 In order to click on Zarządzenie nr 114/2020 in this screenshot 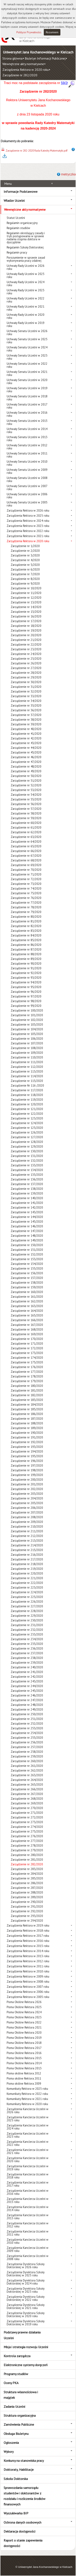, I will do `click(27, 1076)`.